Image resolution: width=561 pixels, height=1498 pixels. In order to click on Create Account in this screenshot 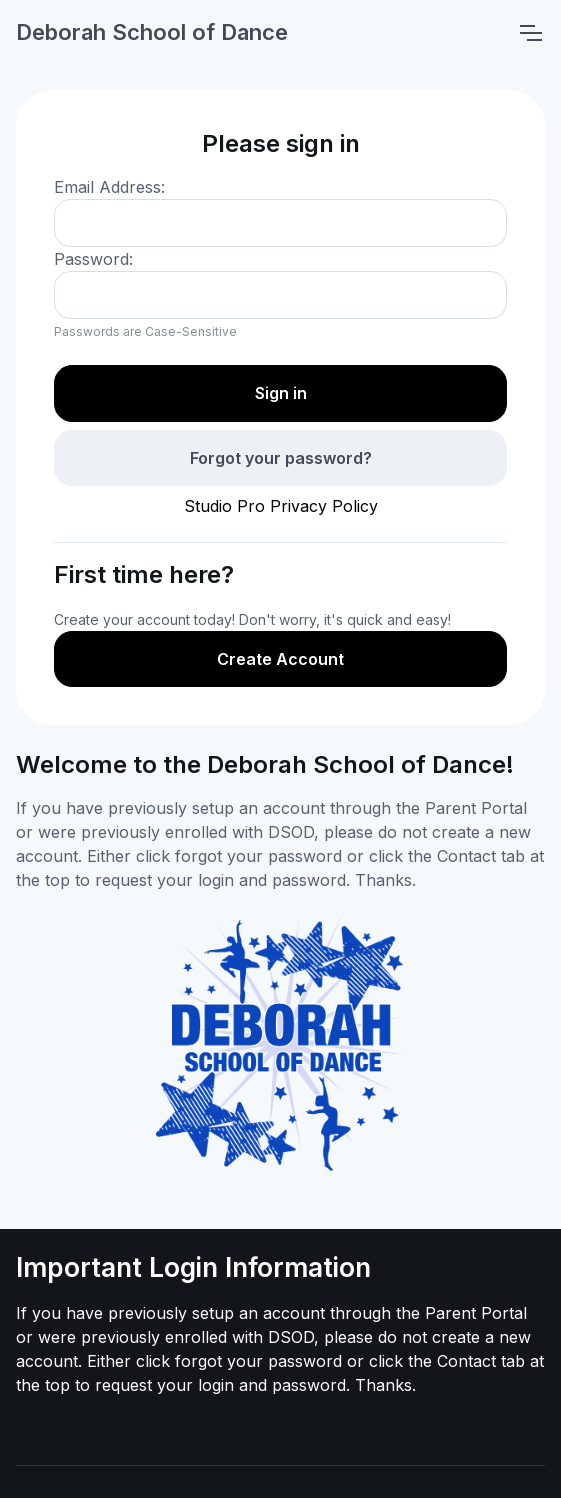, I will do `click(280, 659)`.